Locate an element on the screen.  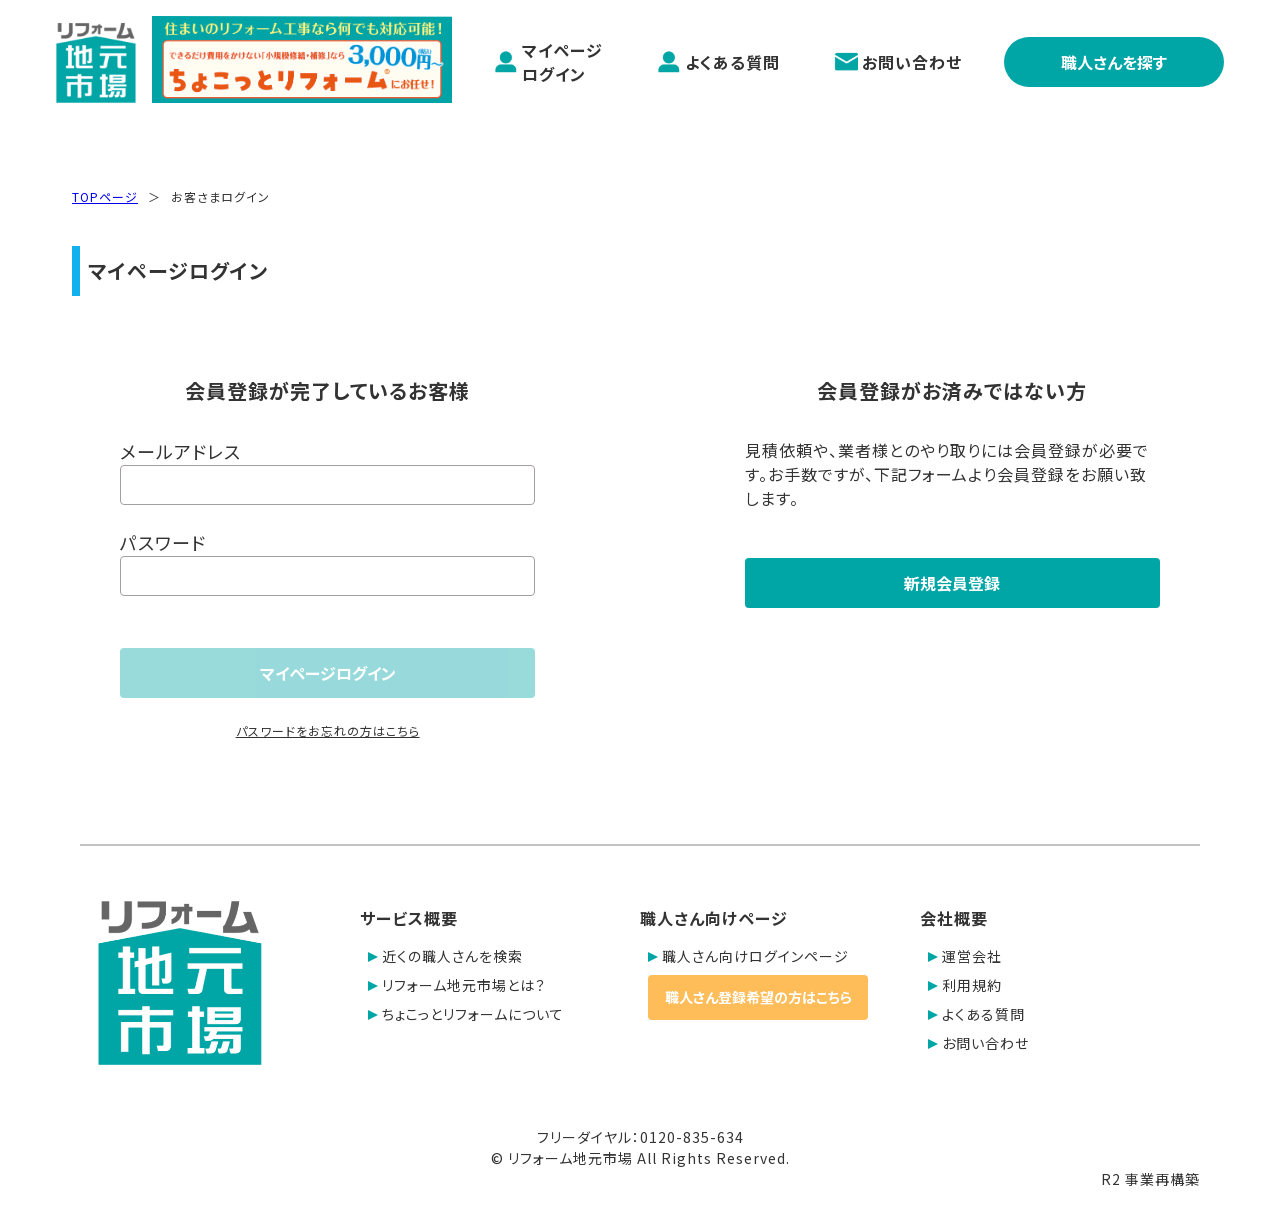
運営会社 [button] is located at coordinates (965, 956).